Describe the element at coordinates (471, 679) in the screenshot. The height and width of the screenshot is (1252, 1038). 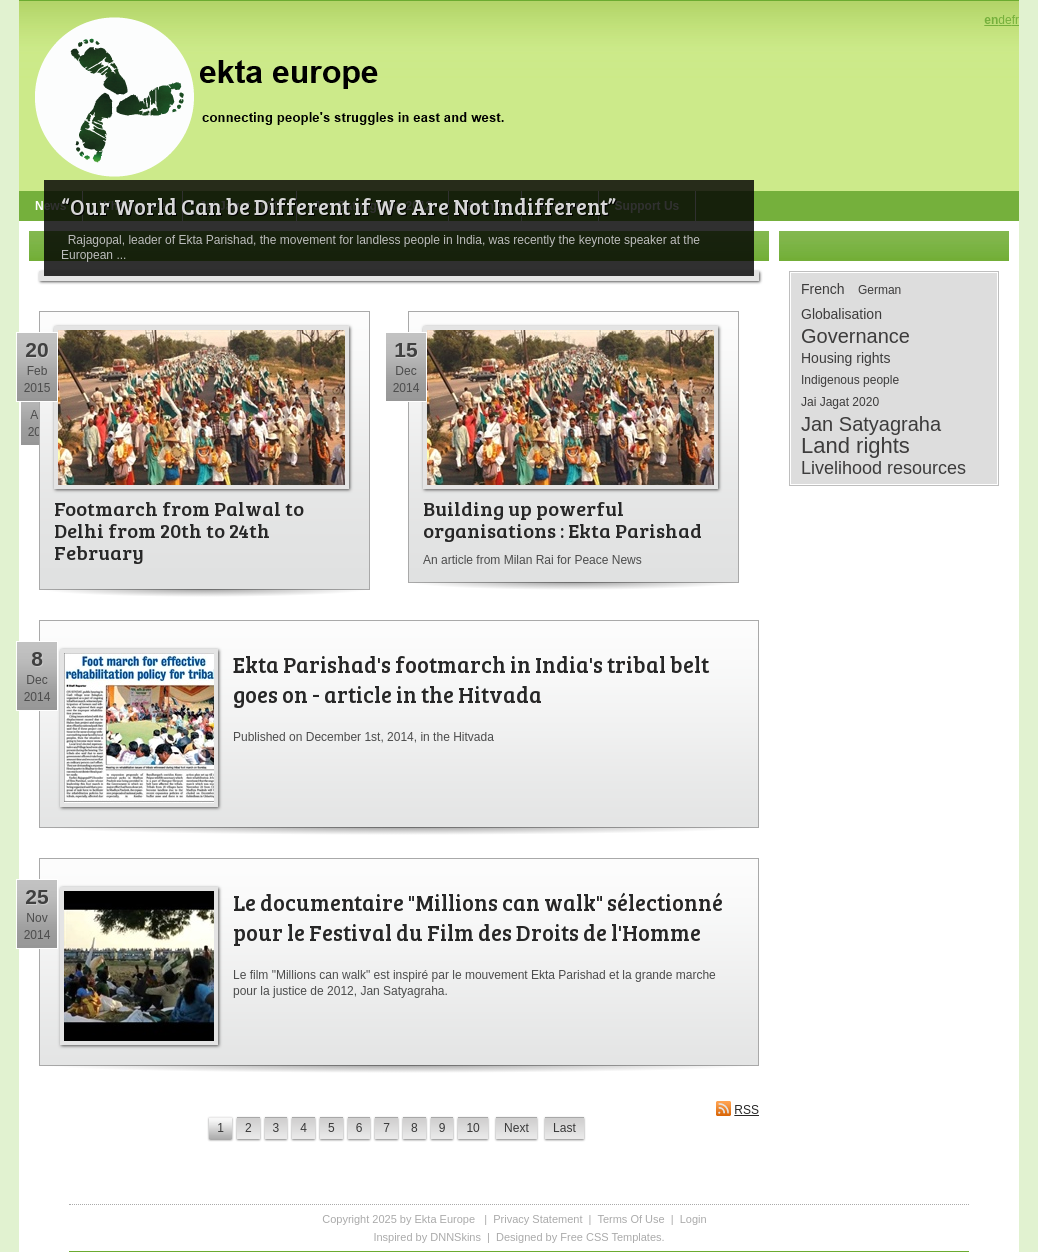
I see `Ekta Parishad's footmarch in India's tribal belt goes on - article in the Hitvada` at that location.